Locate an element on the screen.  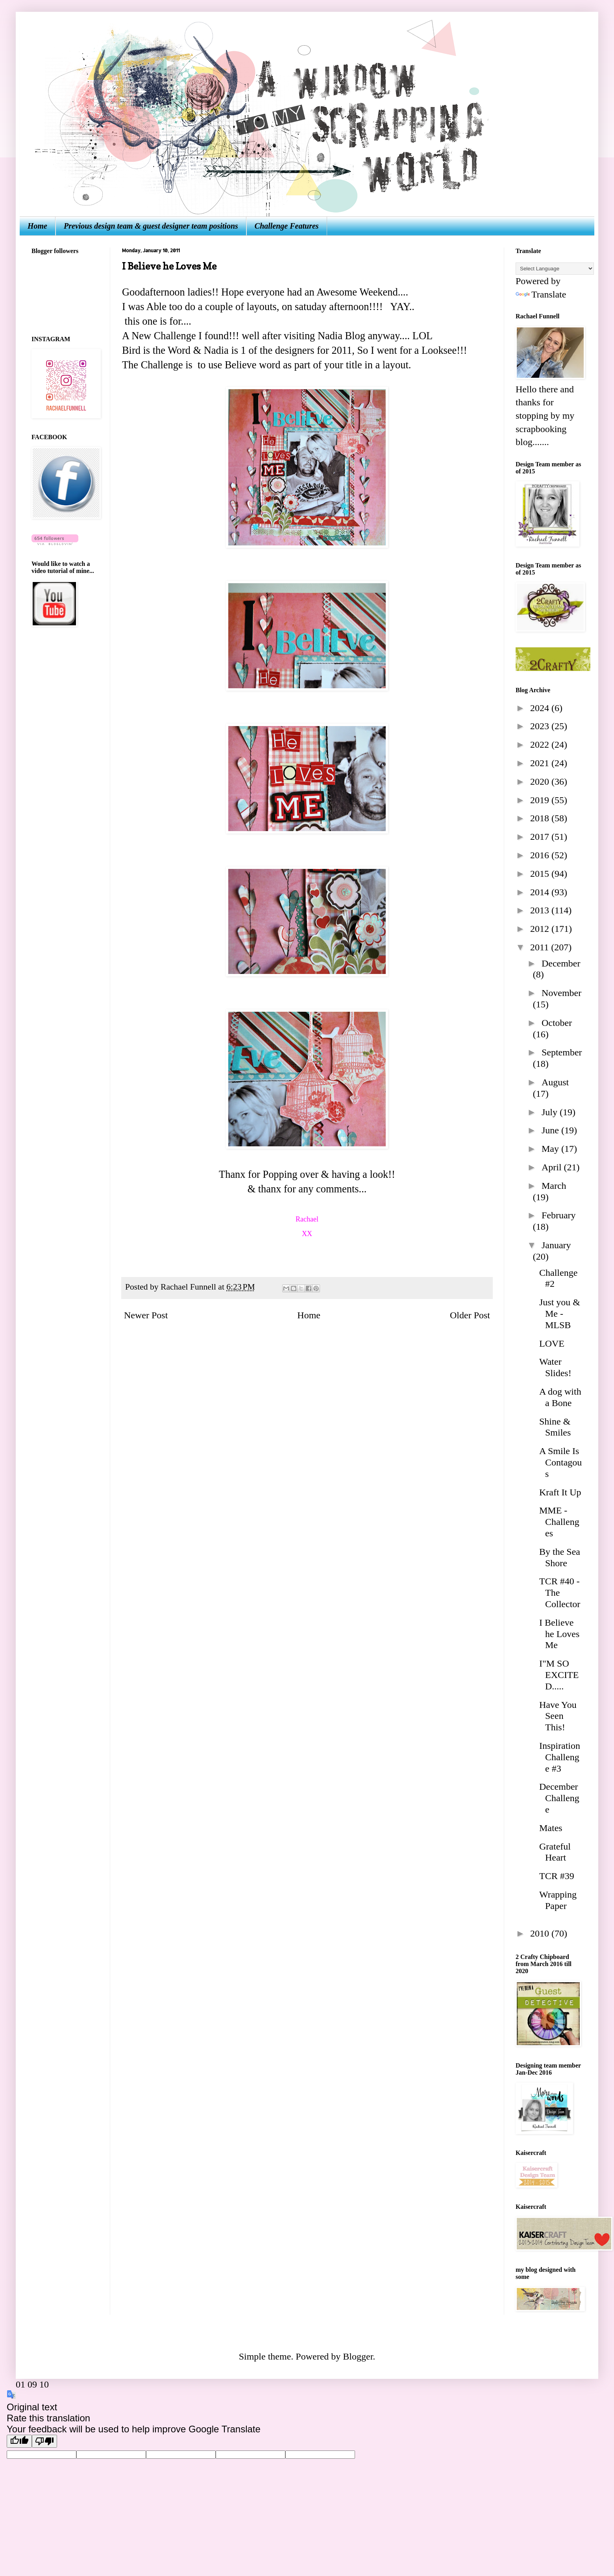
September is located at coordinates (562, 1052).